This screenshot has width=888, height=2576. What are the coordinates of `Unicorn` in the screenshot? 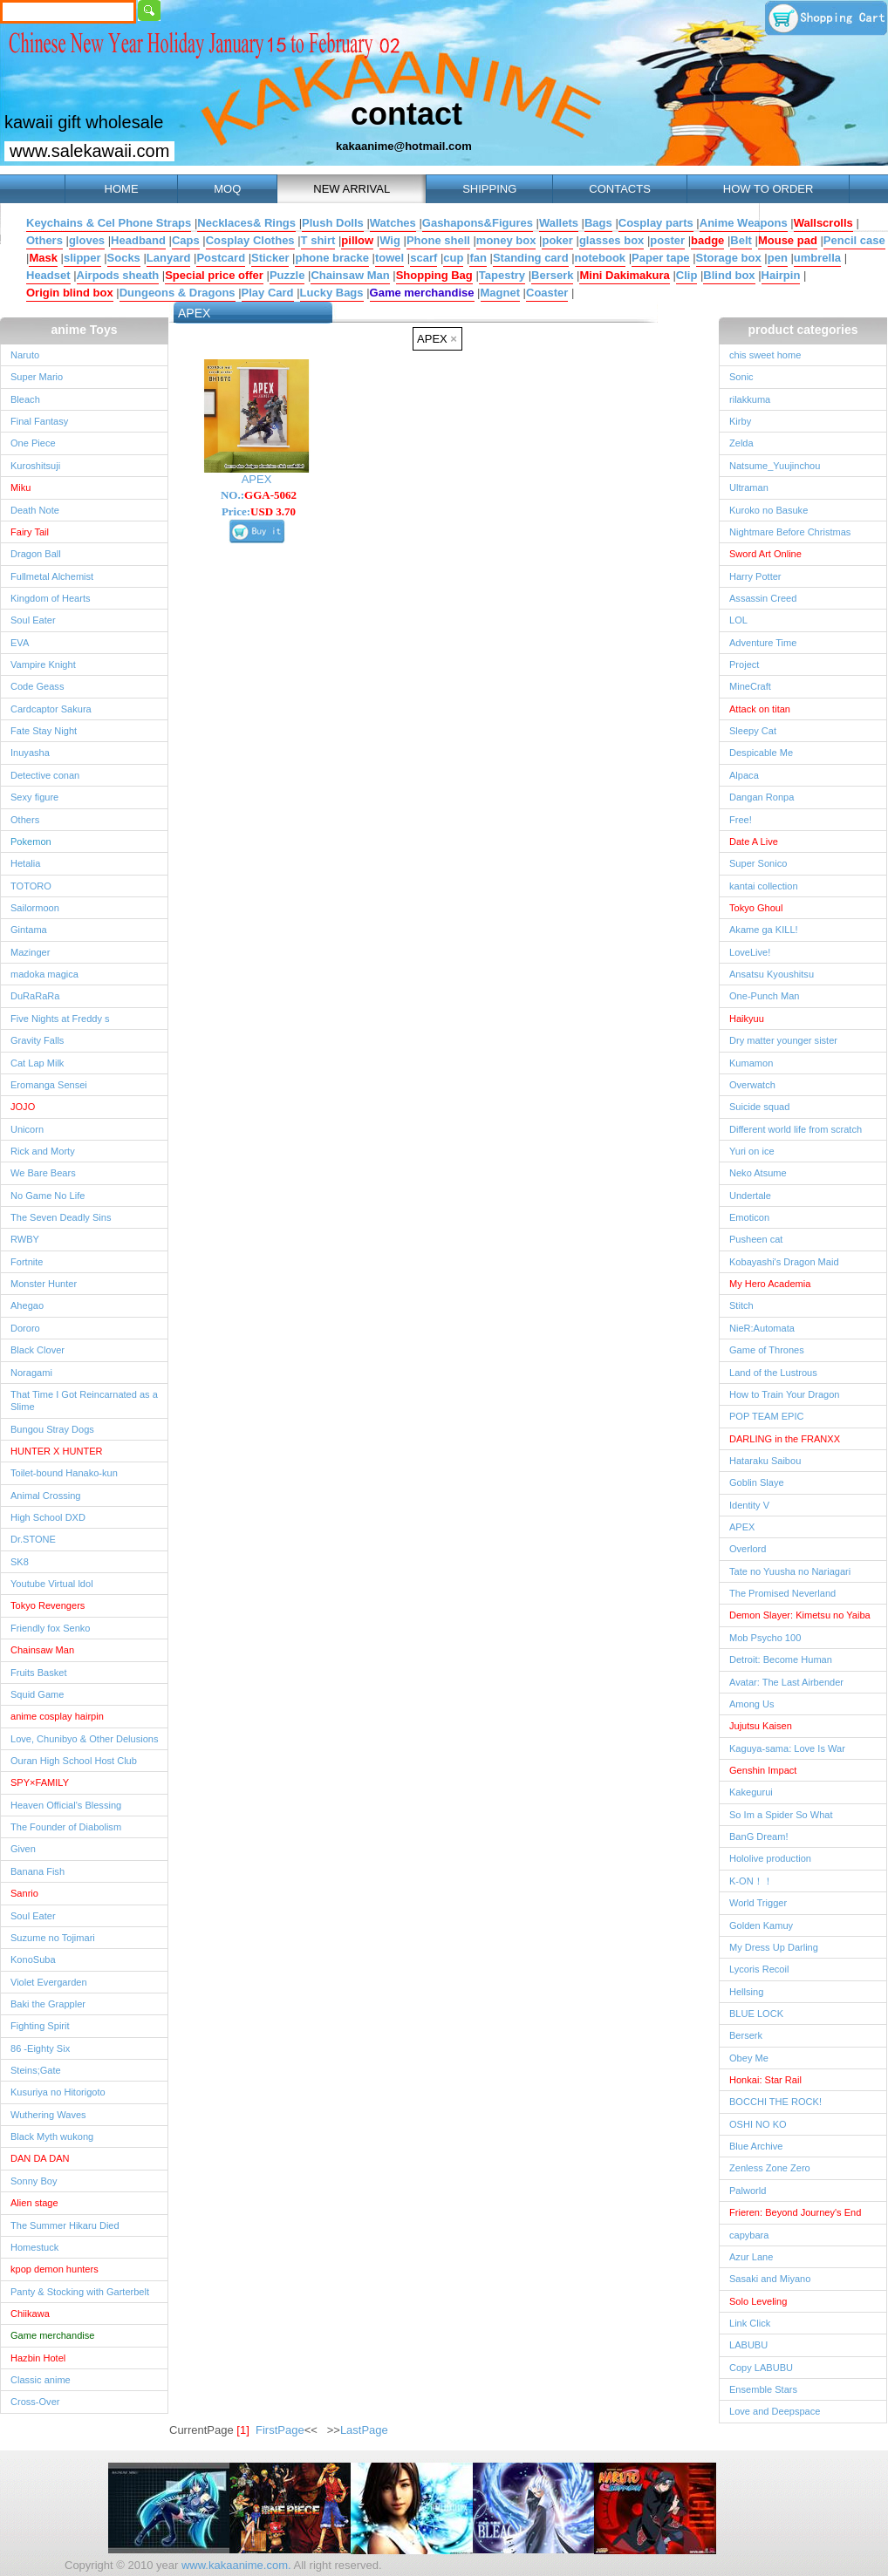 It's located at (27, 1129).